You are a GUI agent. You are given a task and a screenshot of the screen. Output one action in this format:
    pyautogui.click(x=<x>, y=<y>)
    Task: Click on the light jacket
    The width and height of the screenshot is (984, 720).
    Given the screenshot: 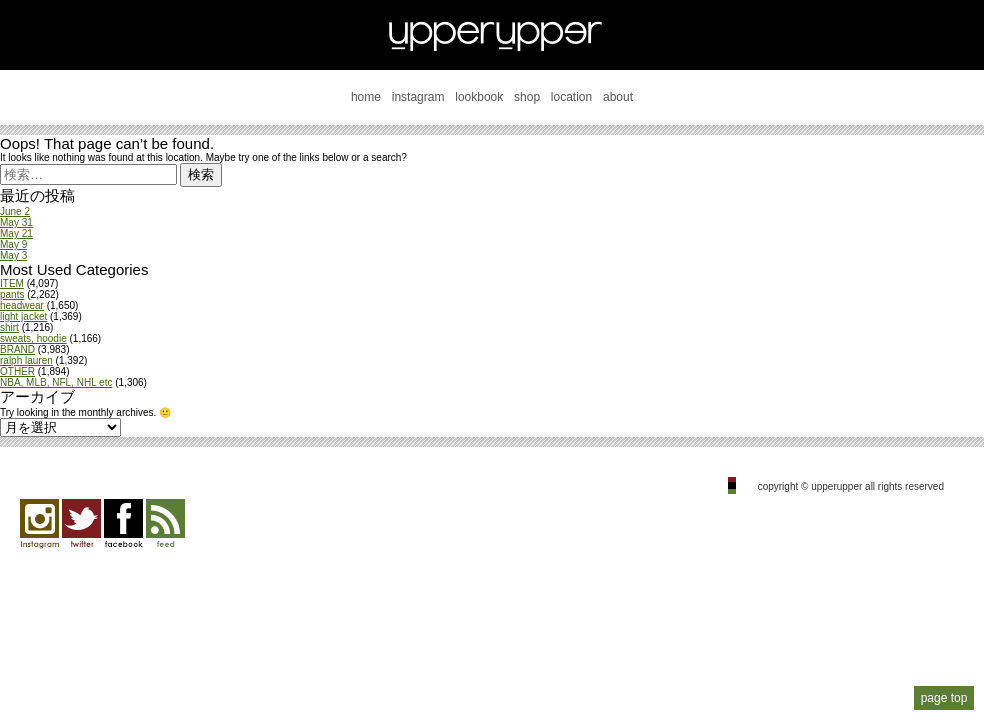 What is the action you would take?
    pyautogui.click(x=23, y=316)
    